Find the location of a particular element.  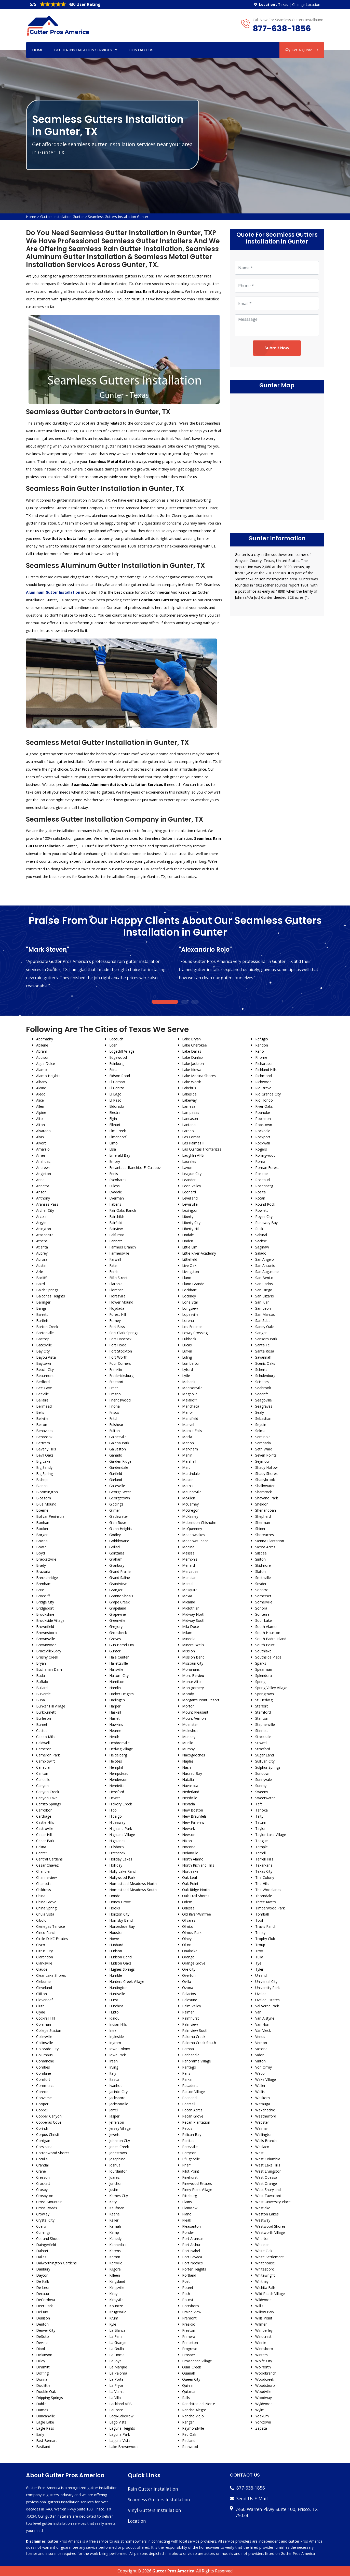

Kerrville is located at coordinates (115, 2263).